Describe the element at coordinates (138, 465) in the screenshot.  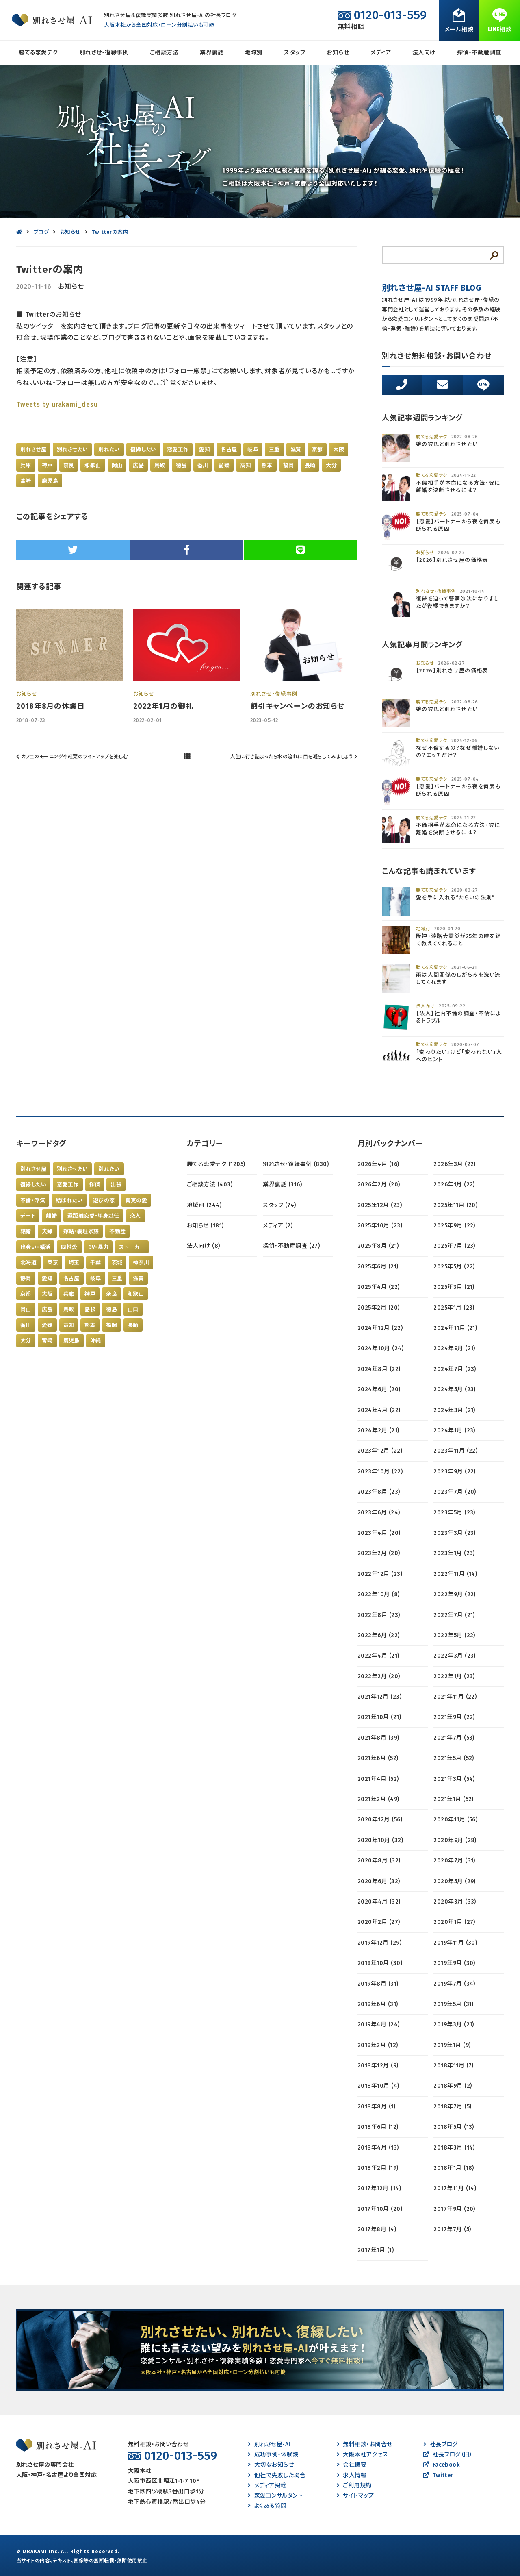
I see `広島` at that location.